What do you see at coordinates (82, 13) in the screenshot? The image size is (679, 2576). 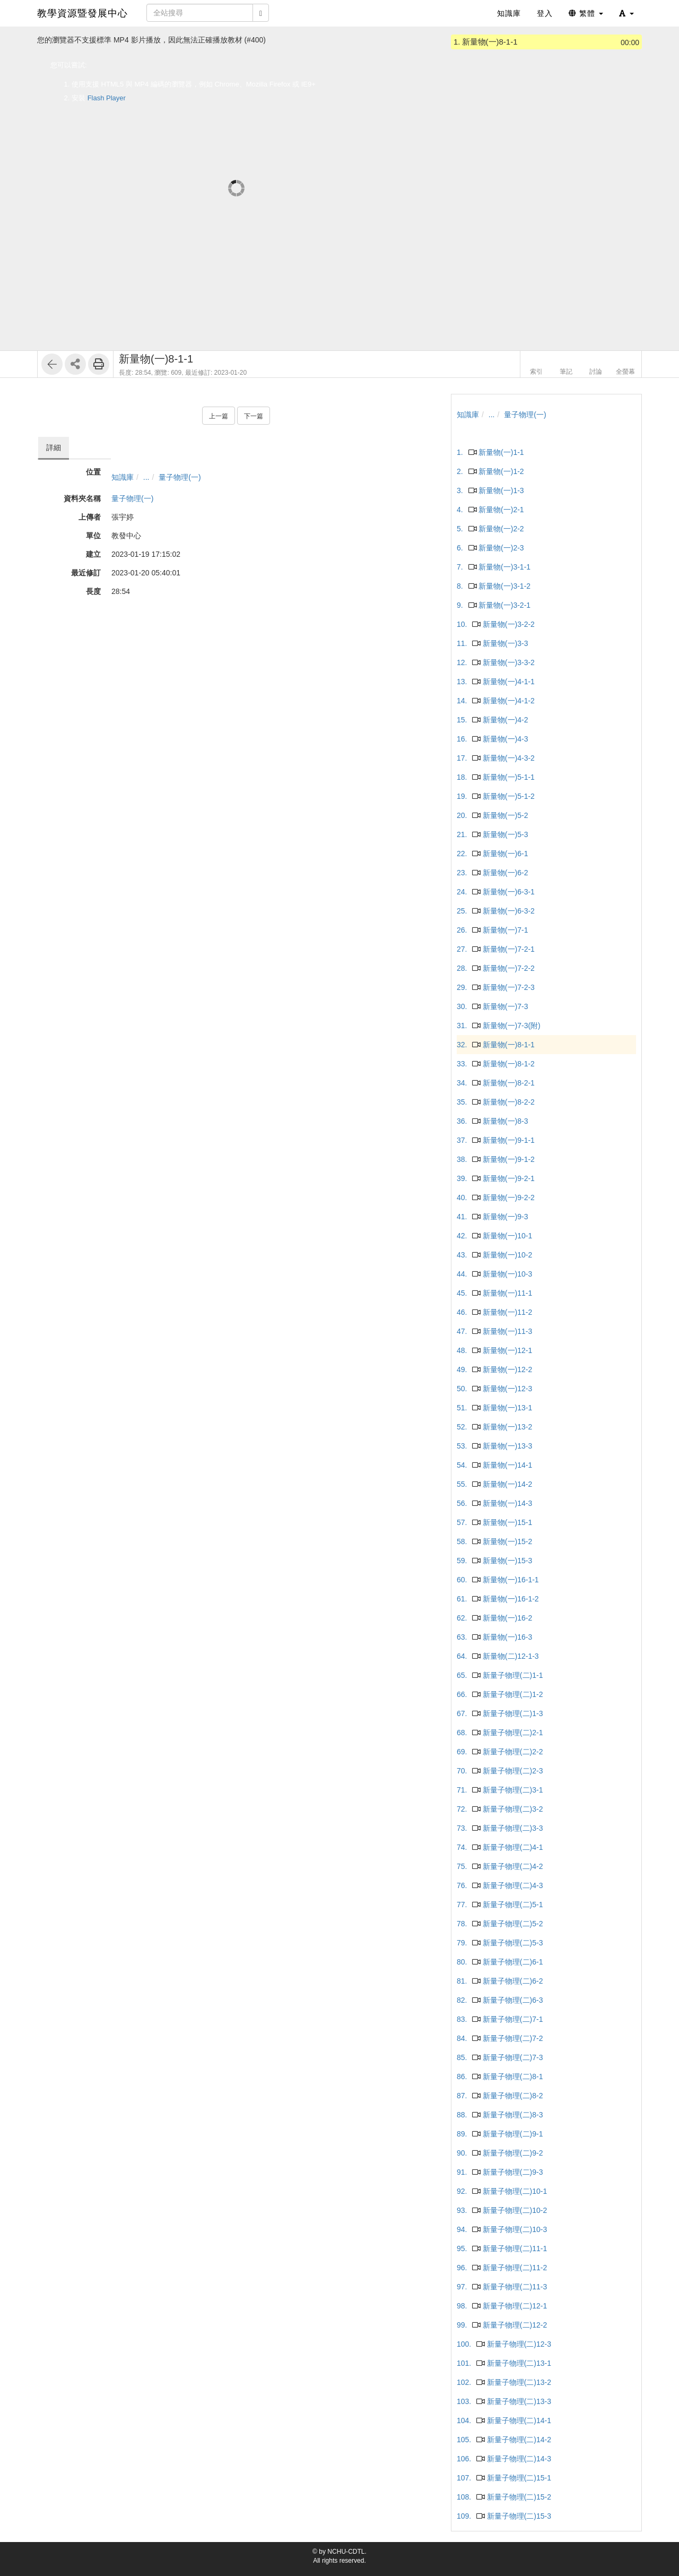 I see `教學資源暨發展中心` at bounding box center [82, 13].